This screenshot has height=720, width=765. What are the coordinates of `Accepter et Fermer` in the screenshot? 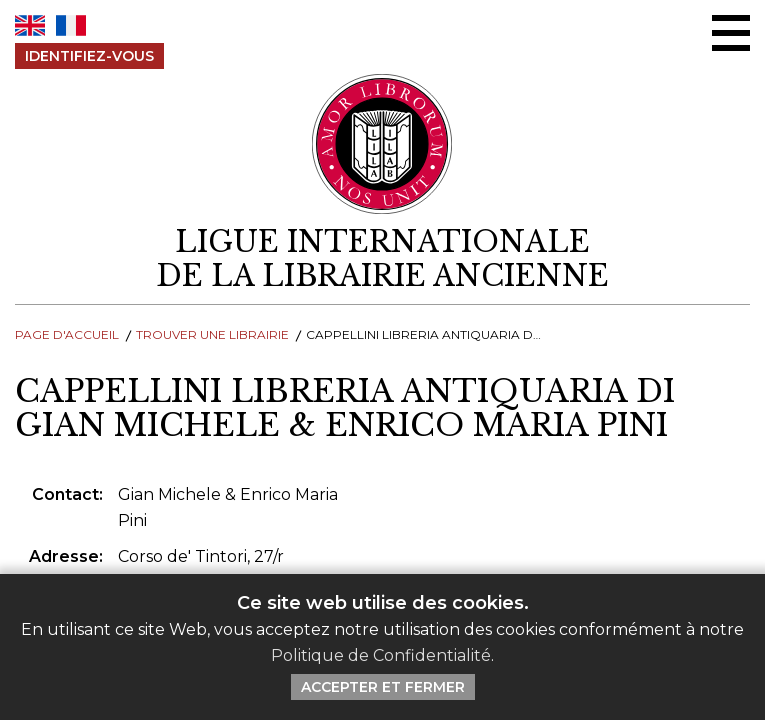 It's located at (383, 687).